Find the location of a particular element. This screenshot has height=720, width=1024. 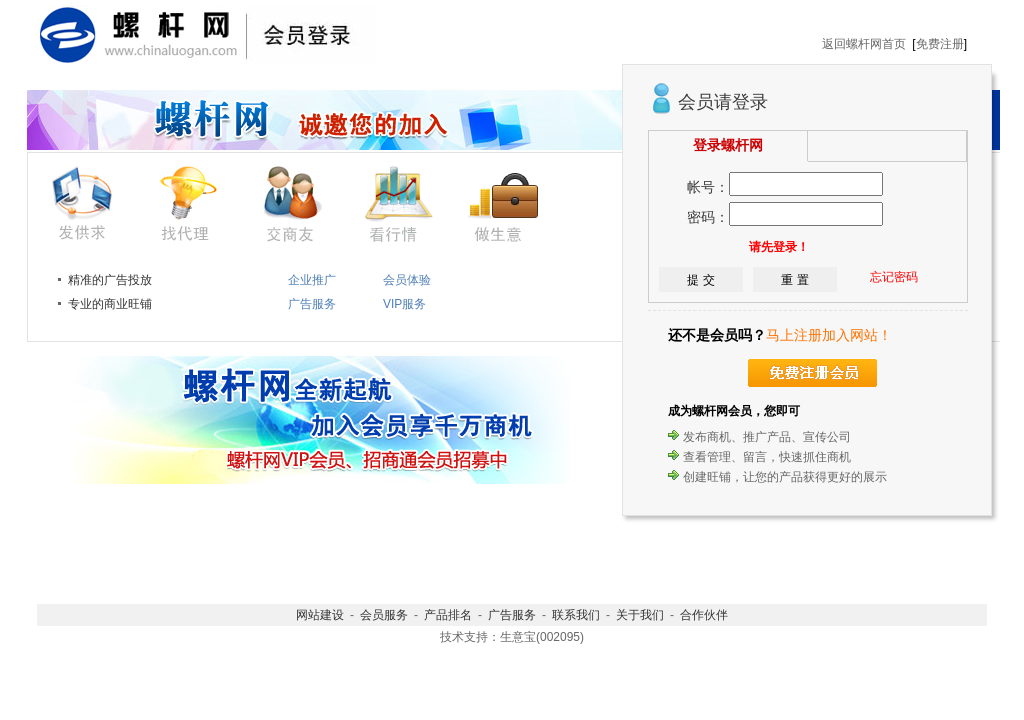

关于我们 is located at coordinates (640, 615).